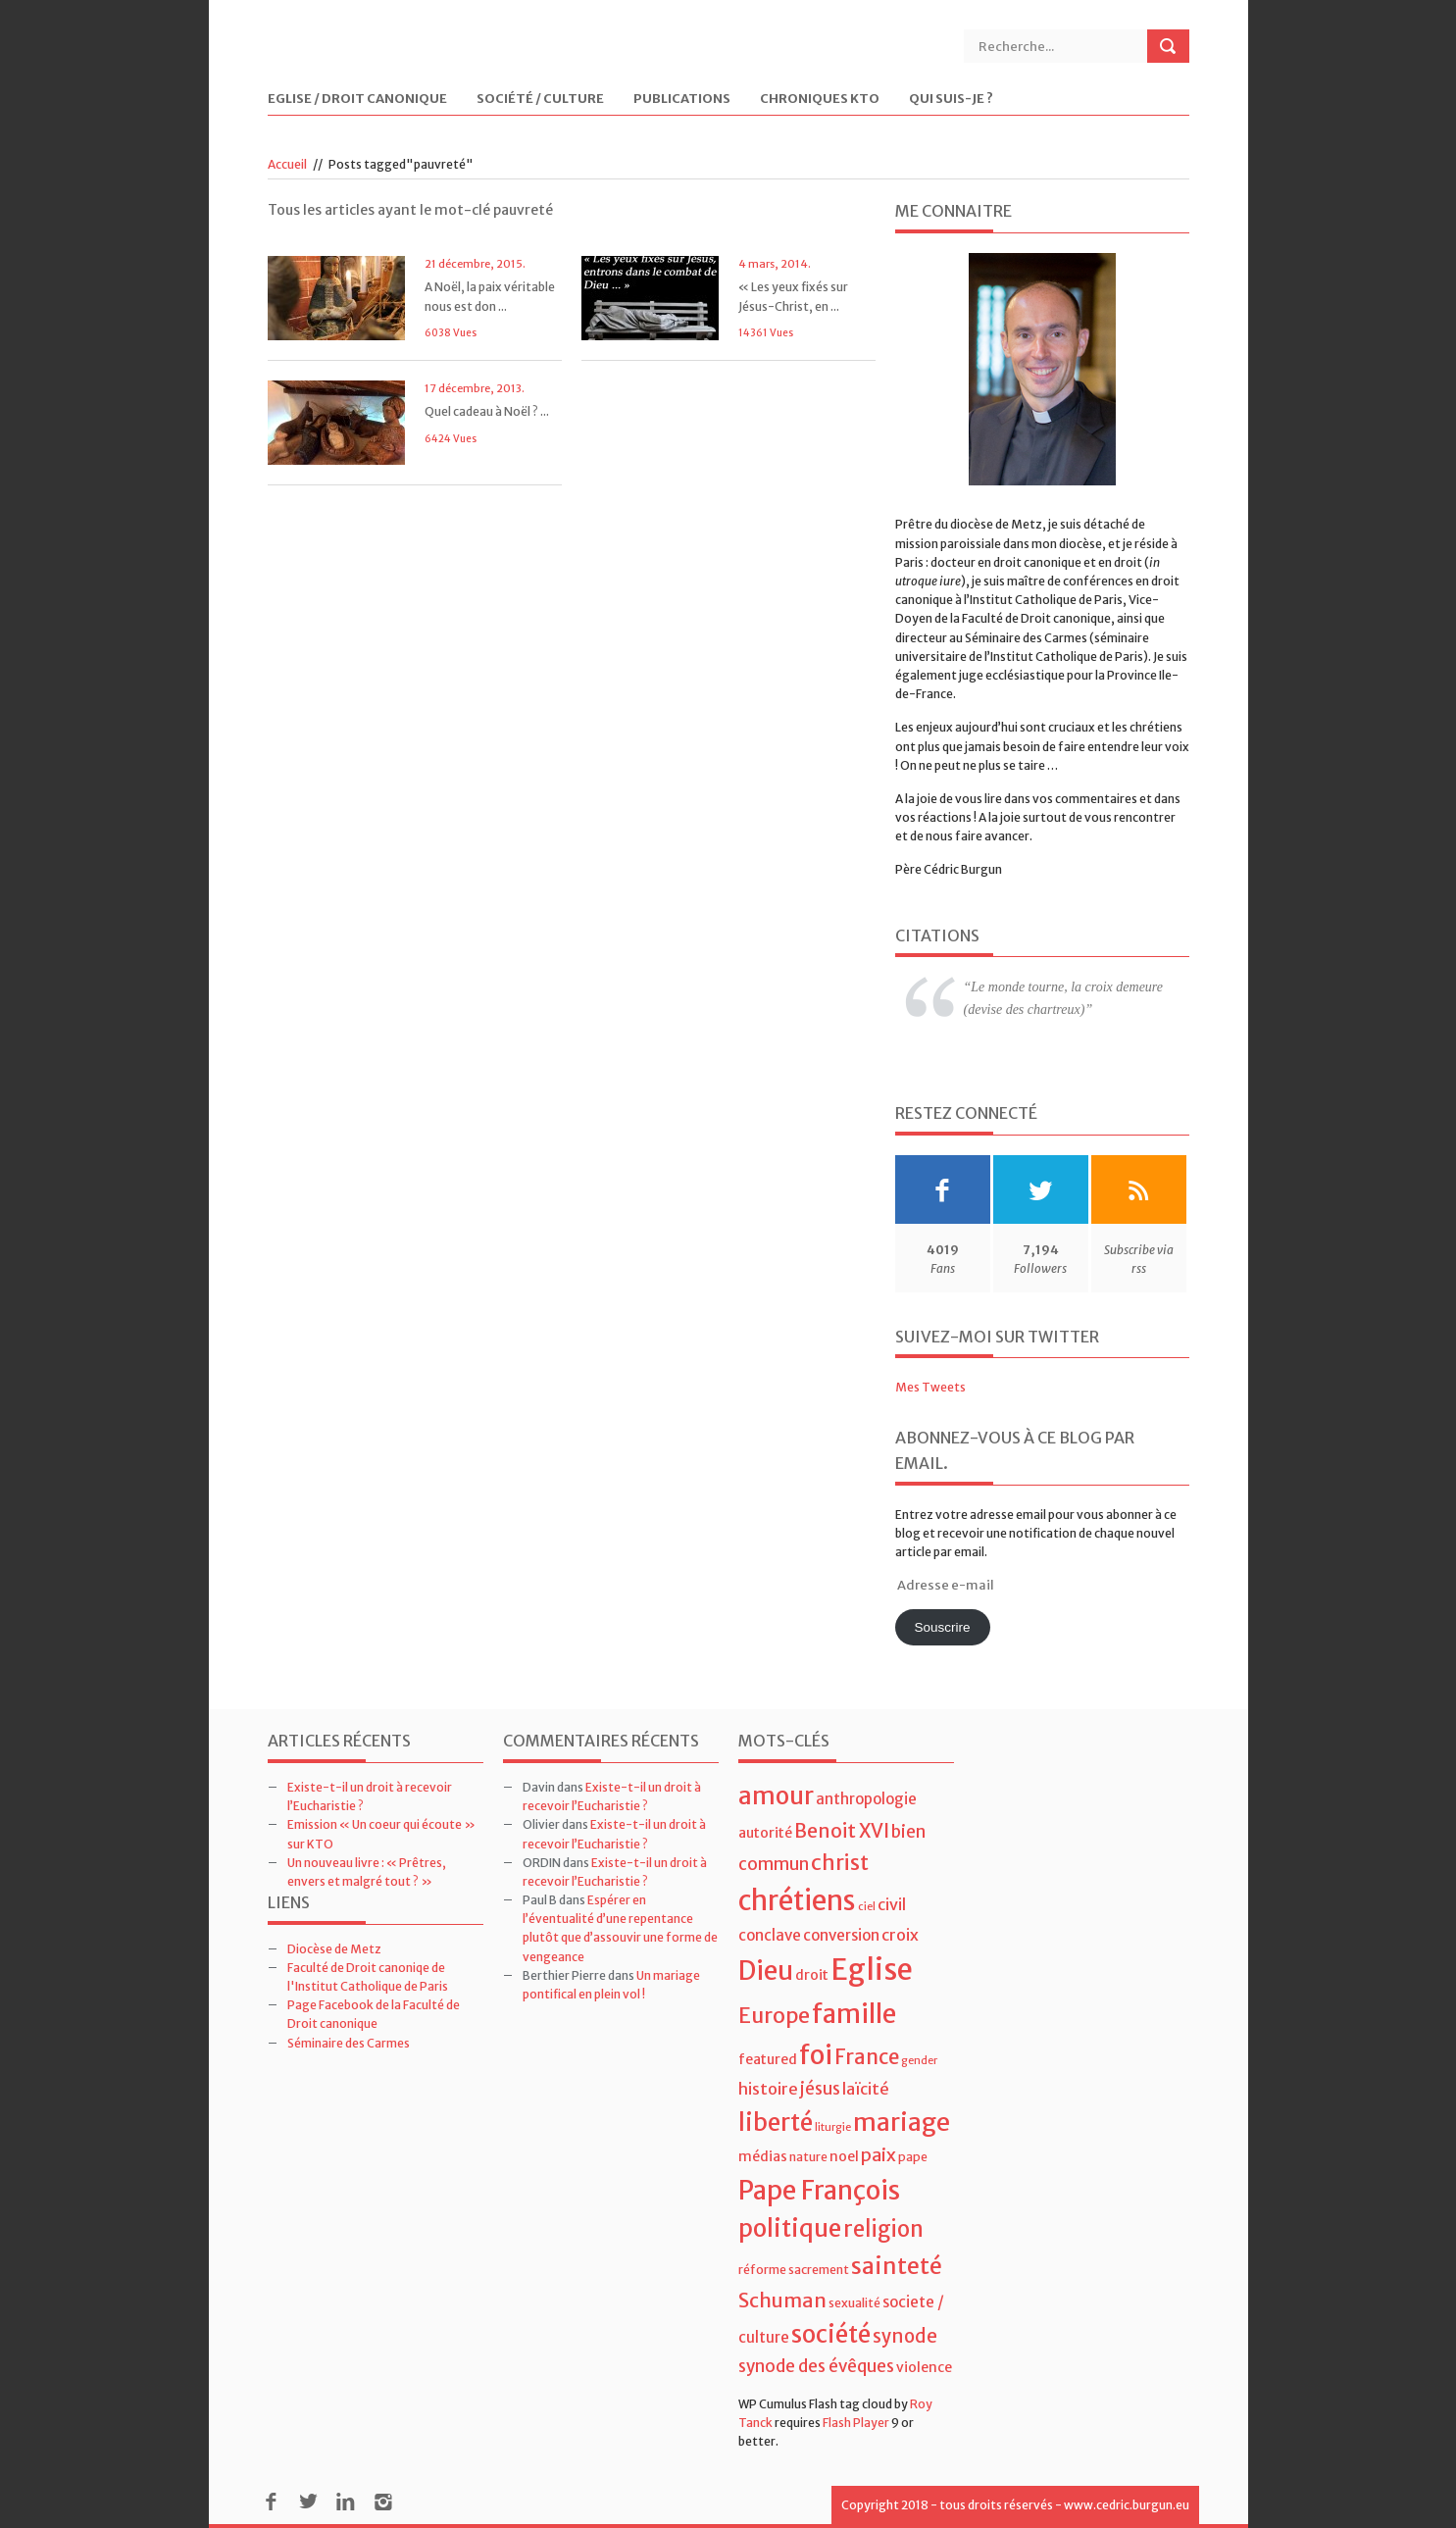 The image size is (1456, 2528). What do you see at coordinates (776, 1796) in the screenshot?
I see `amour [amour (22 éléments)]` at bounding box center [776, 1796].